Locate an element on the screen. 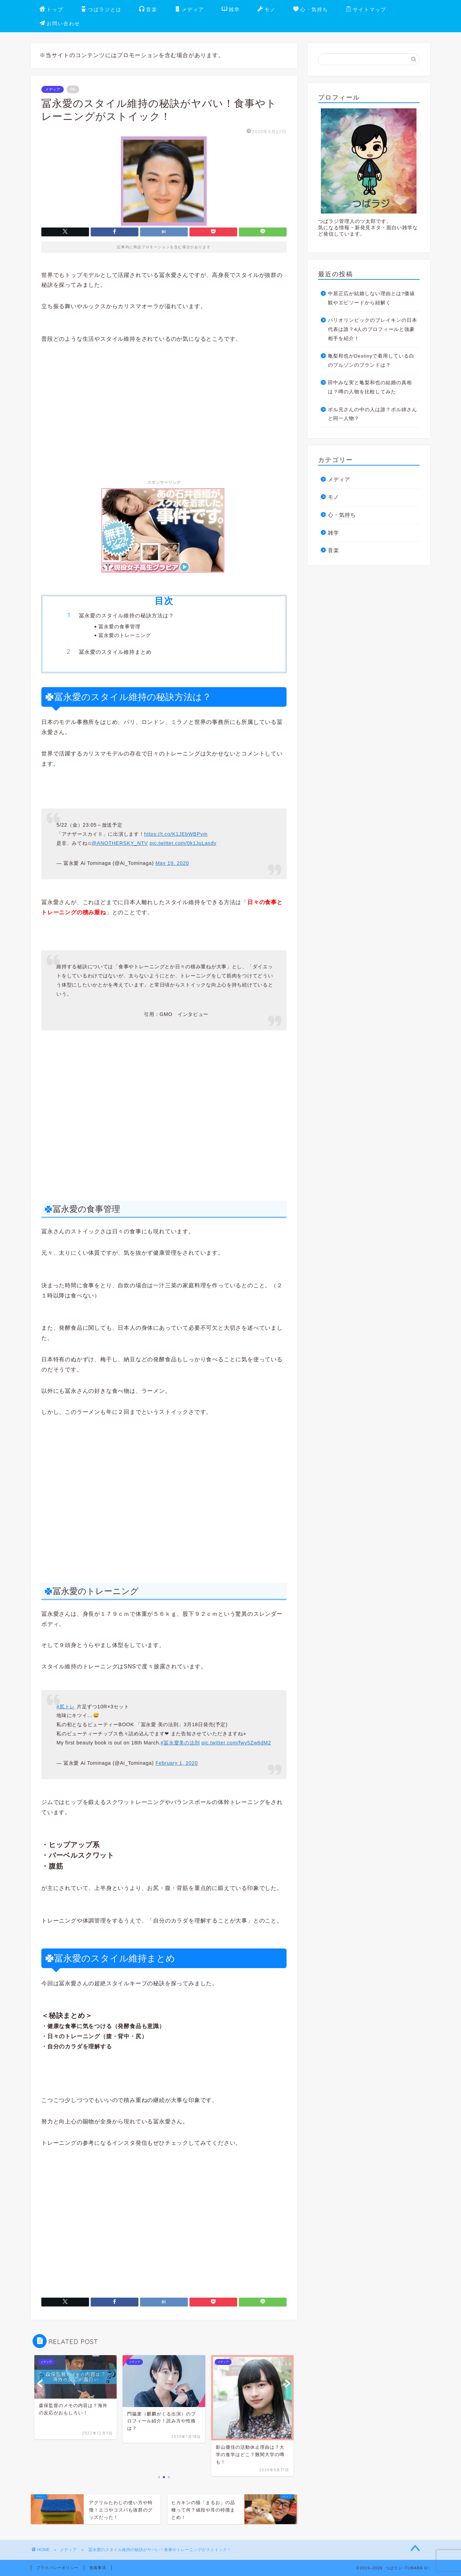 Image resolution: width=461 pixels, height=2576 pixels. 冨永愛のスタイル維持の秘訣方法は？ is located at coordinates (126, 615).